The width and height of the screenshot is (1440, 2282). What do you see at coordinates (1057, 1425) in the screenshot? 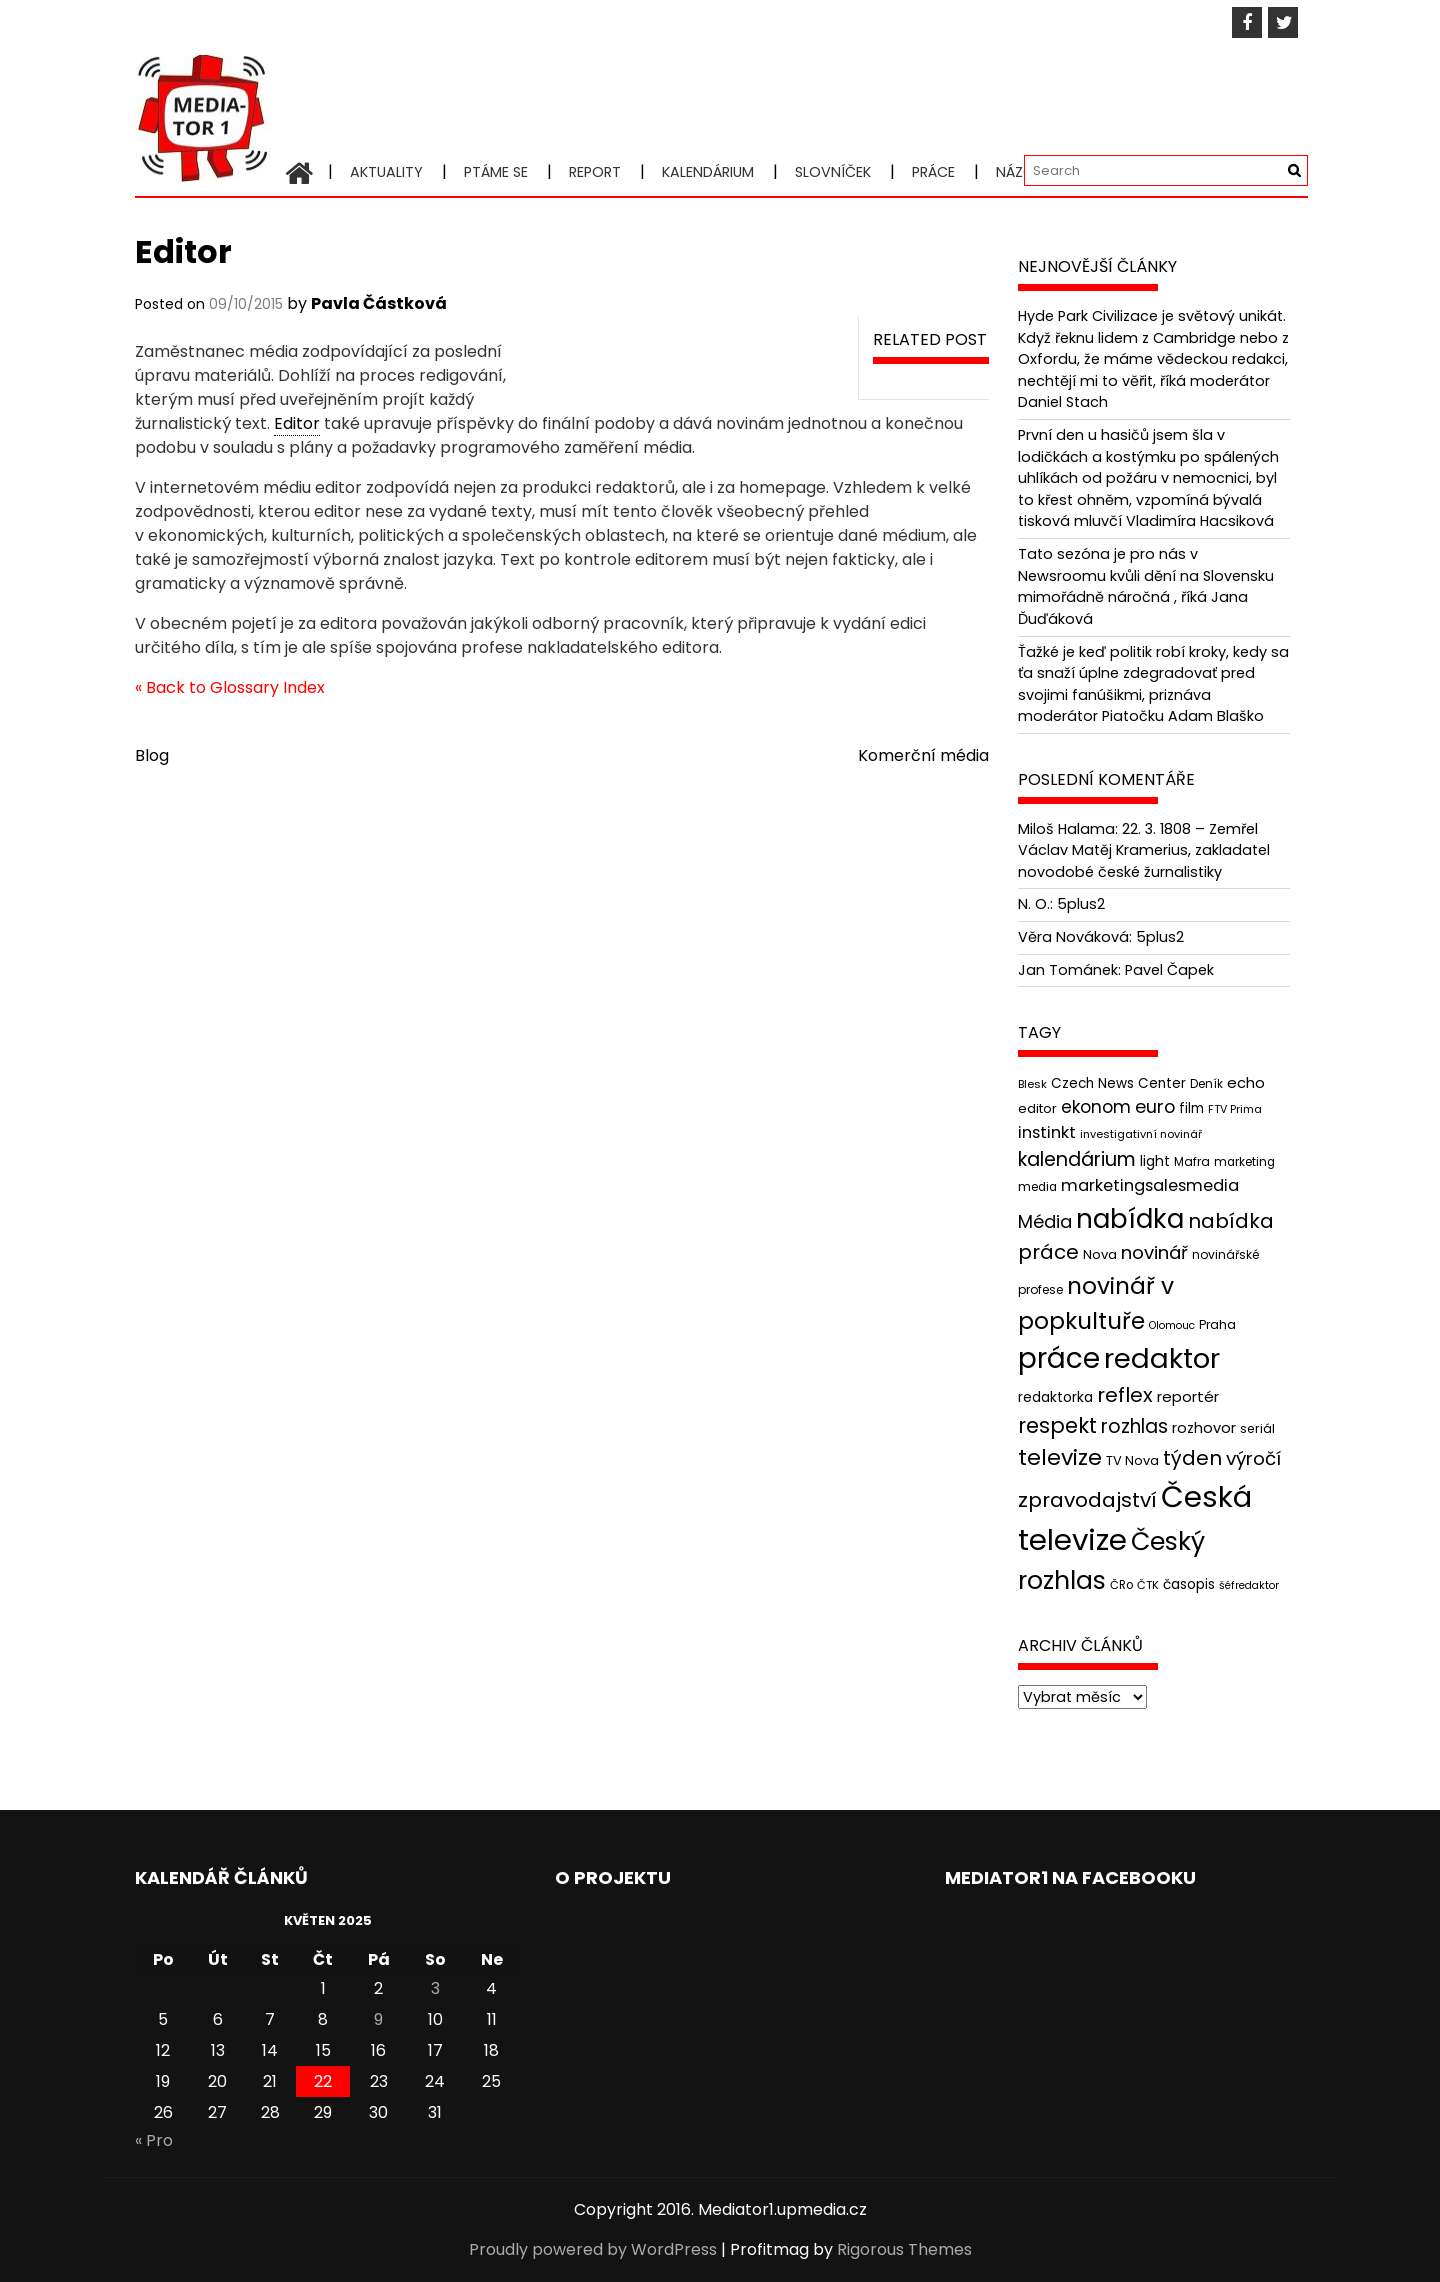
I see `respekt [respekt (108 položek)]` at bounding box center [1057, 1425].